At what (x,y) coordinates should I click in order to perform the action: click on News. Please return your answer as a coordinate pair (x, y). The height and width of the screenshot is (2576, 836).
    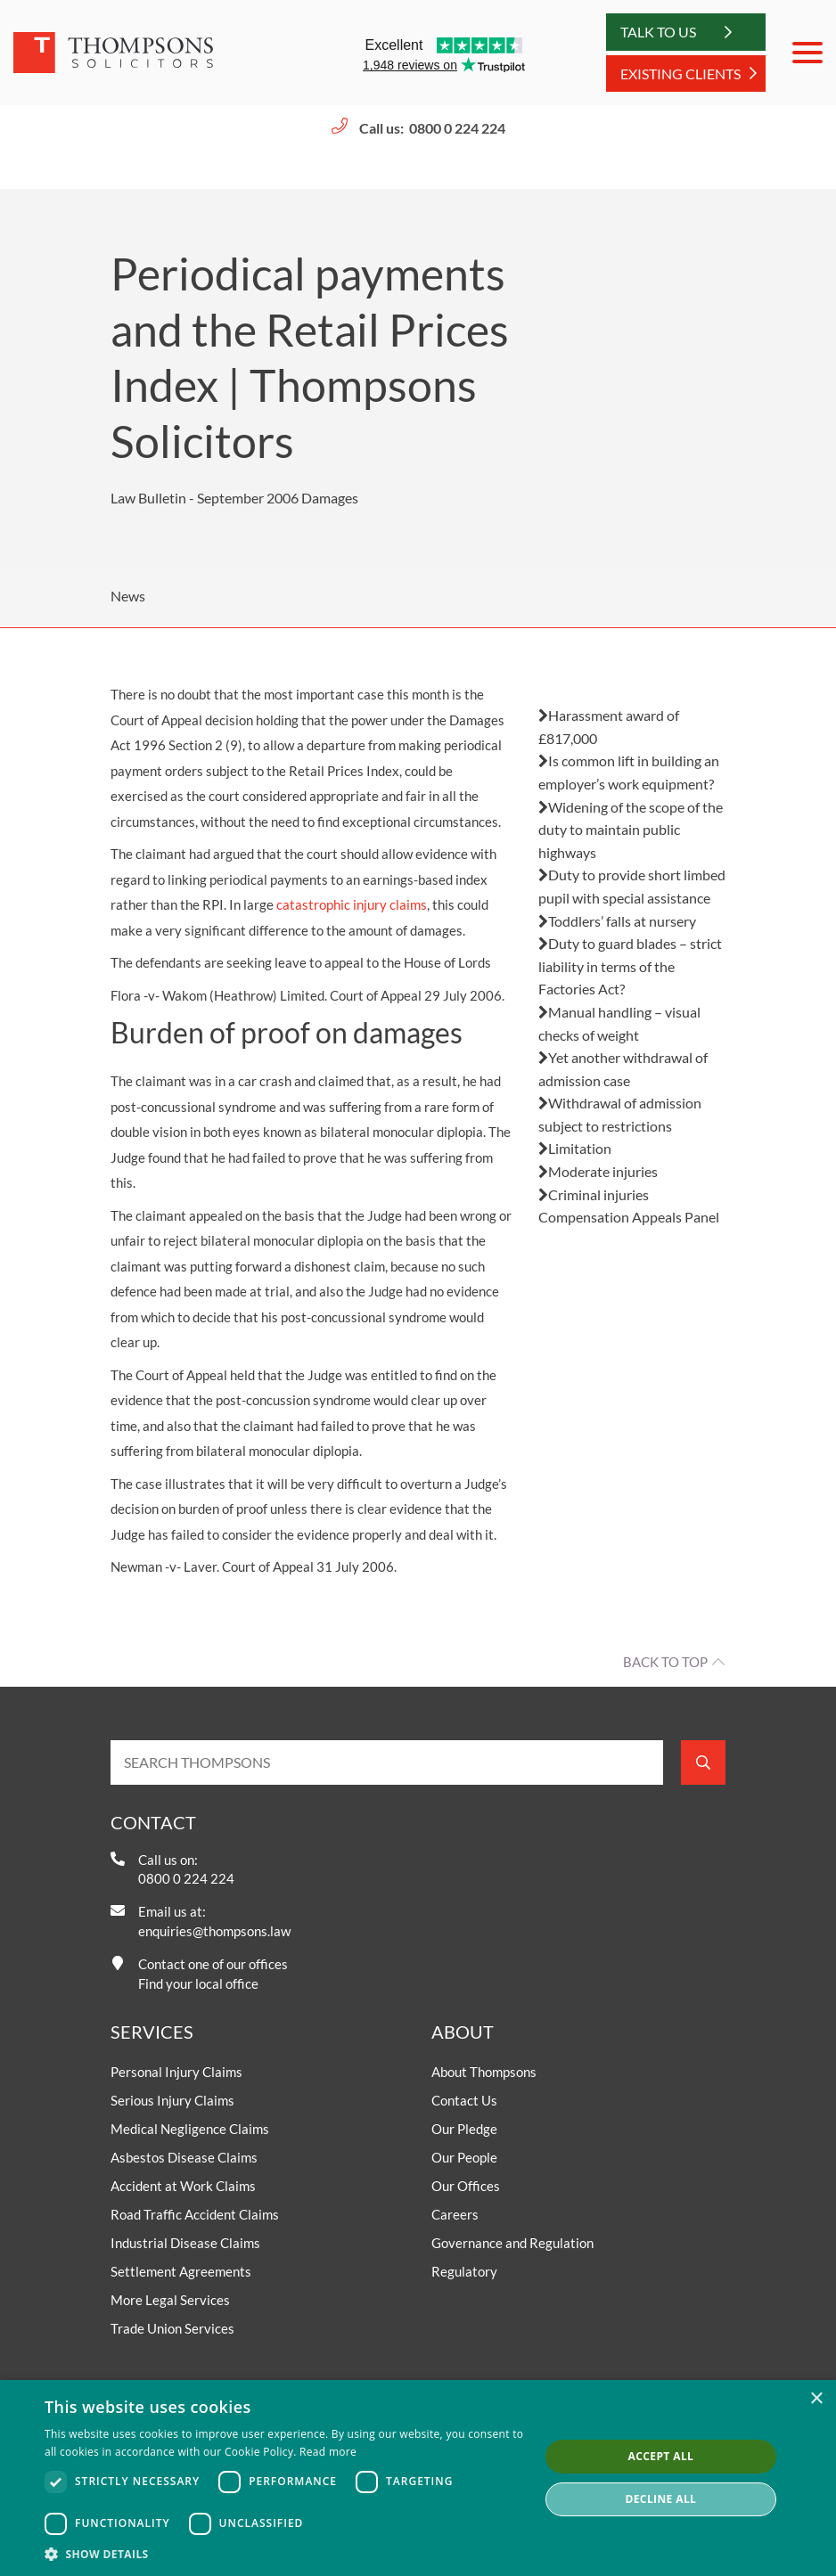
    Looking at the image, I should click on (128, 595).